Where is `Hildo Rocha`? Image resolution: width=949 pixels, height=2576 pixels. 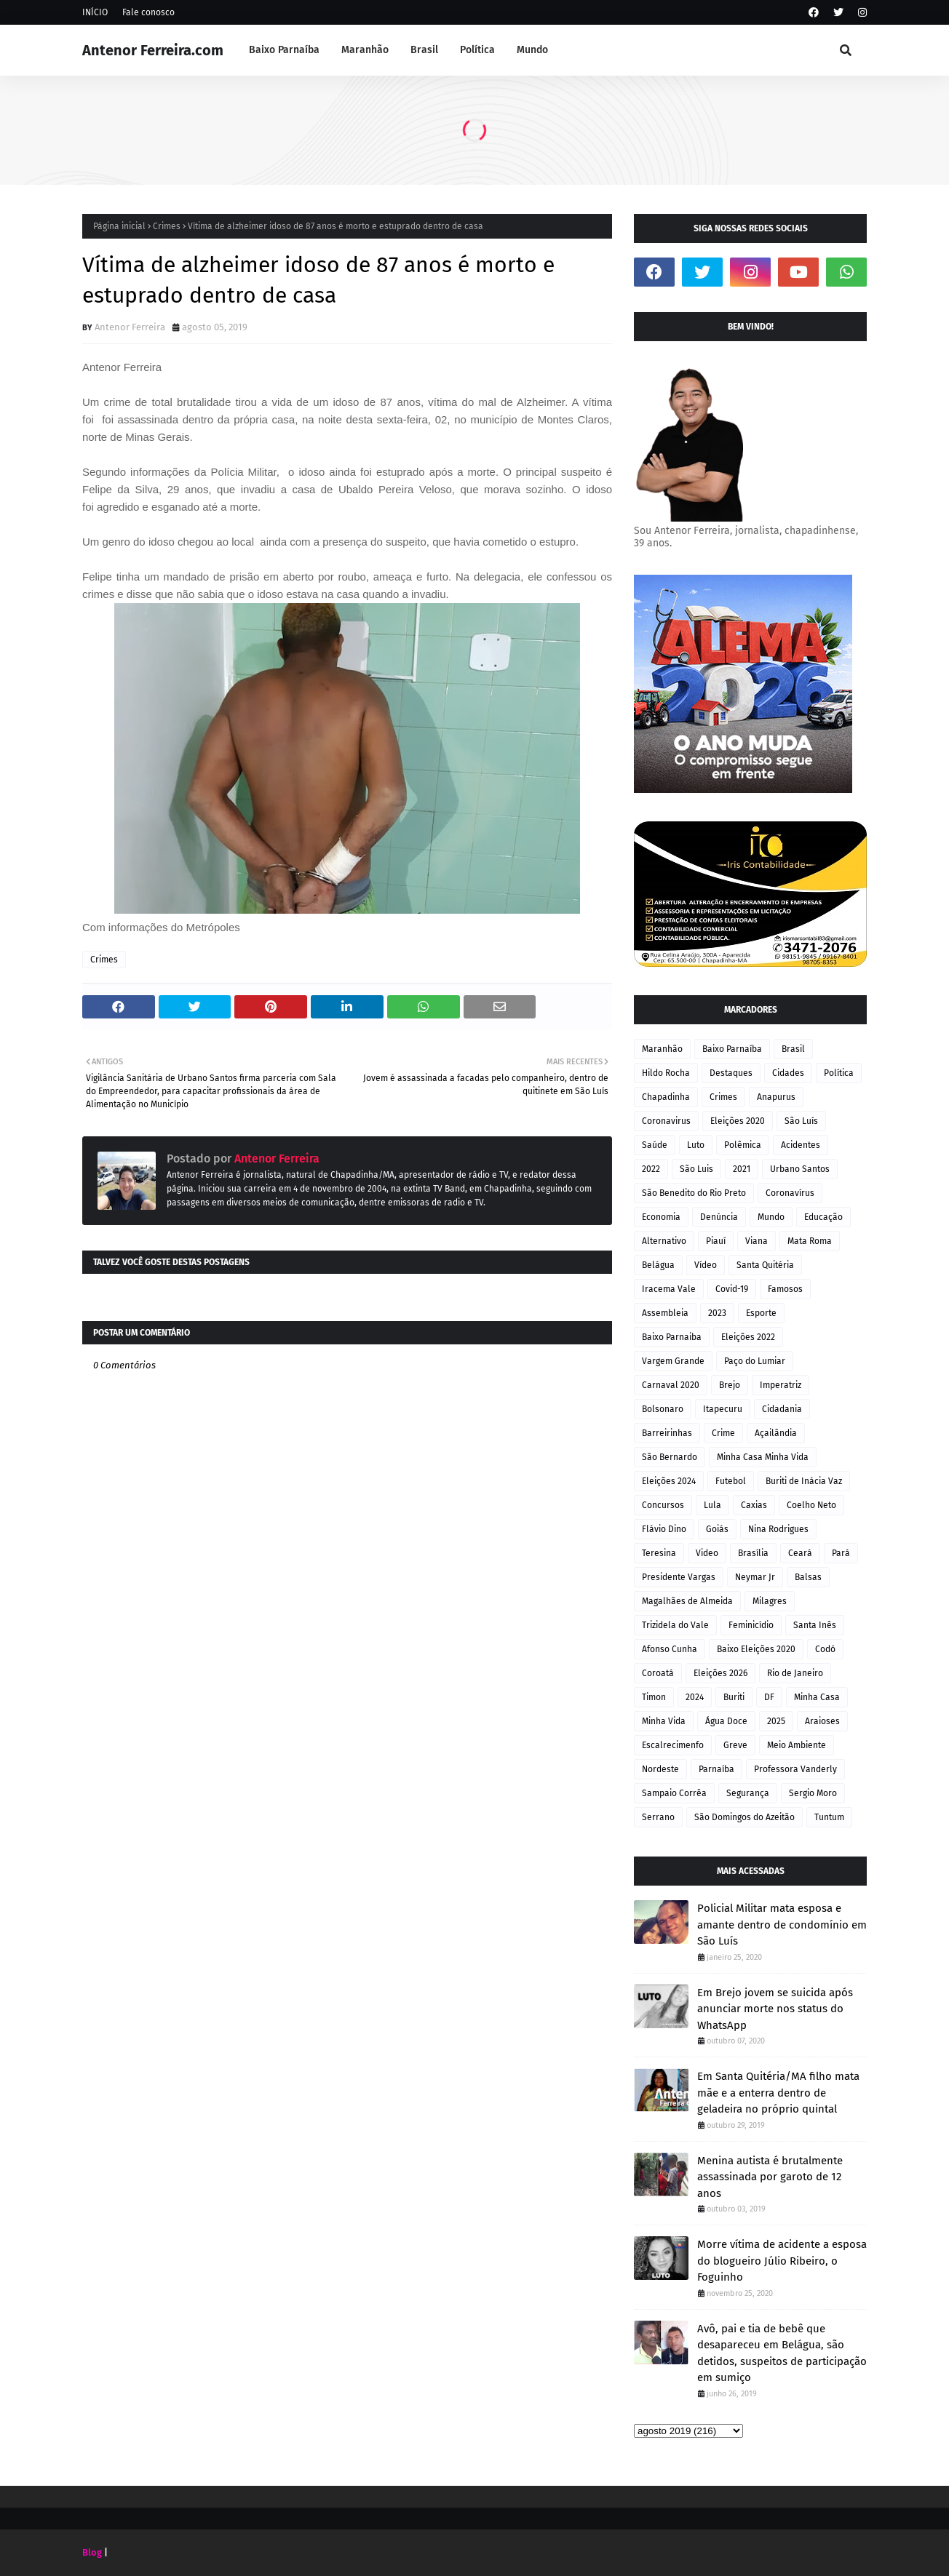
Hildo Rocha is located at coordinates (666, 1073).